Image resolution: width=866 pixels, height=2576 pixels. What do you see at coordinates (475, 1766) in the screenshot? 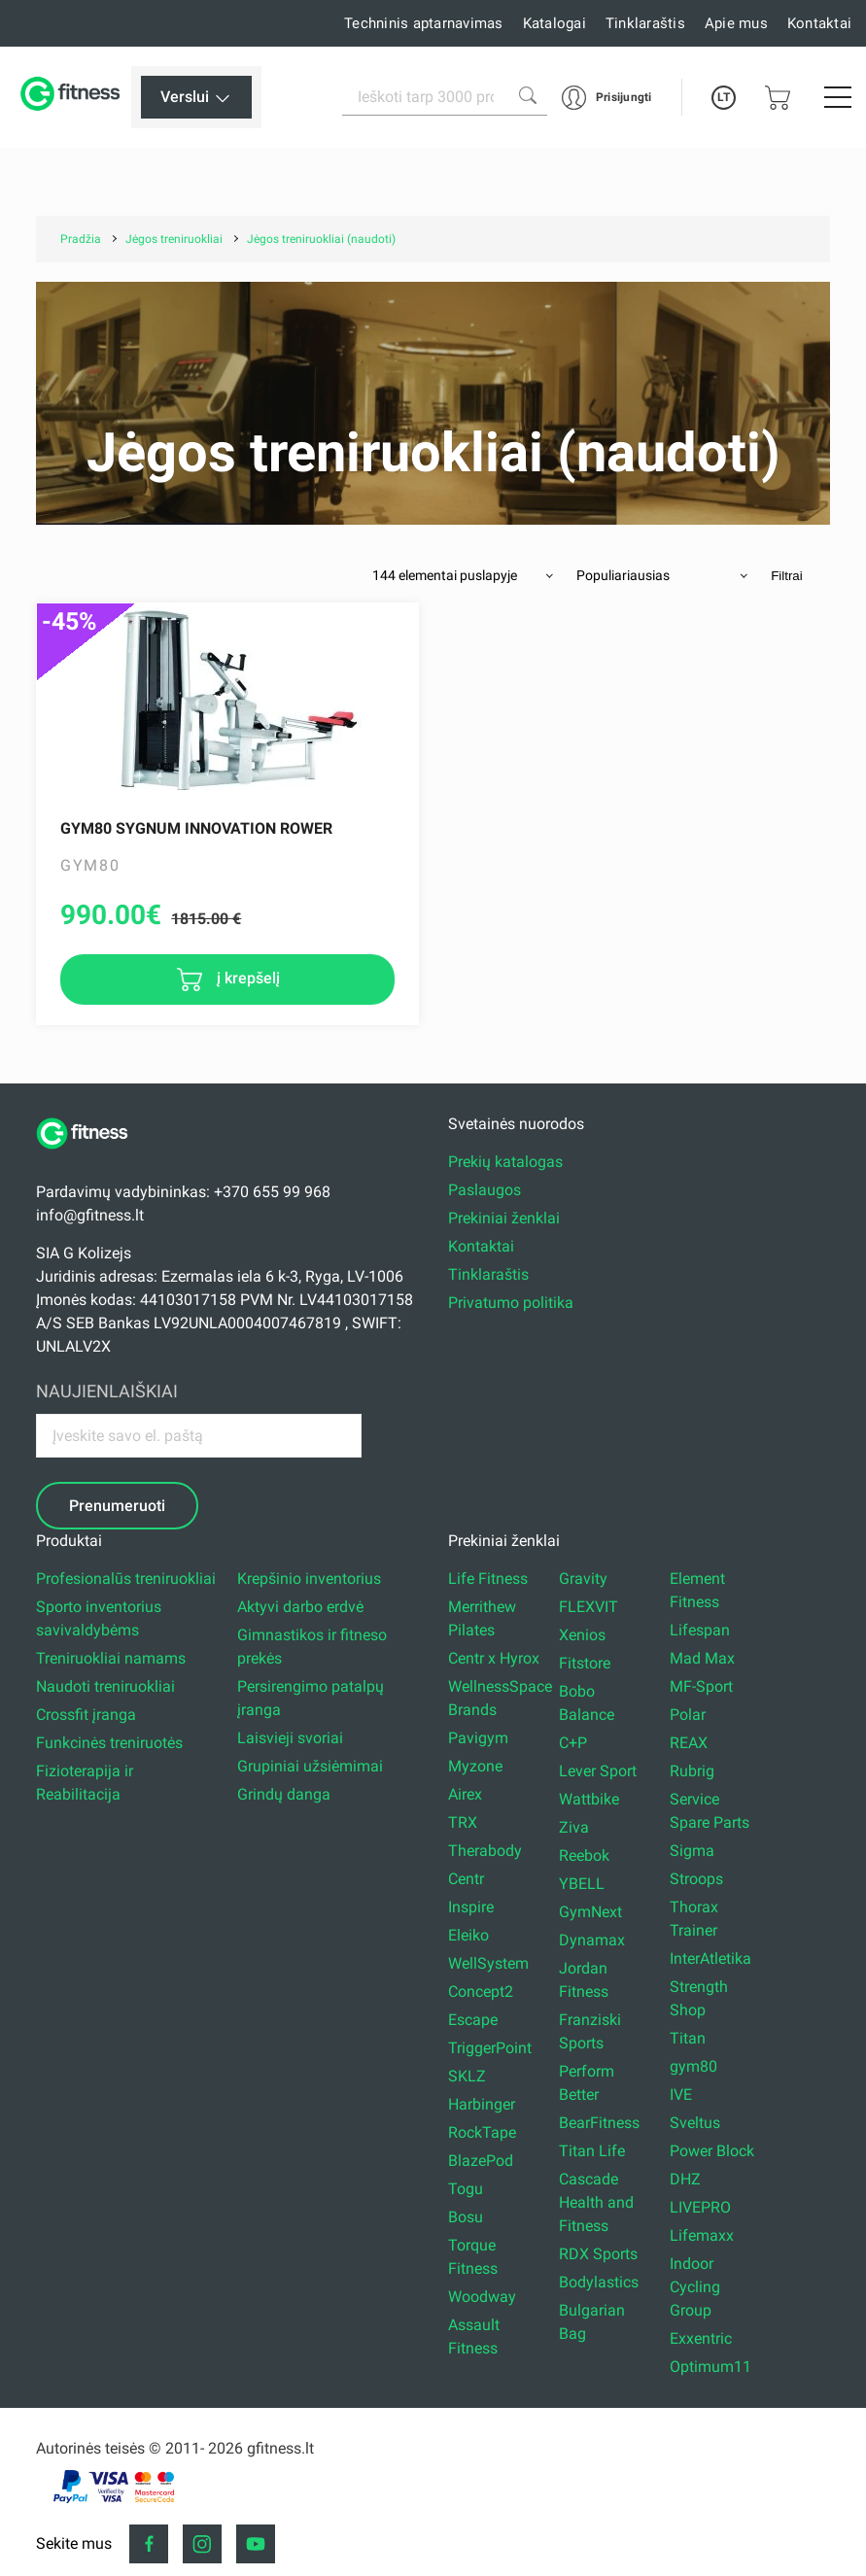
I see `Myzone` at bounding box center [475, 1766].